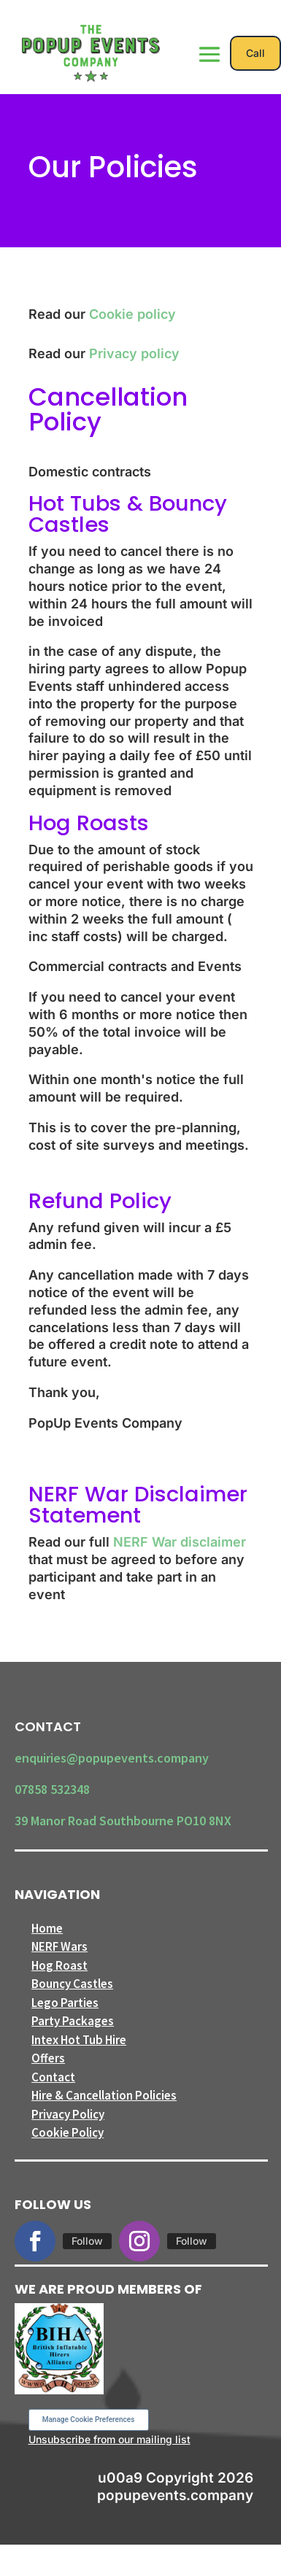  Describe the element at coordinates (53, 2077) in the screenshot. I see `Contact` at that location.